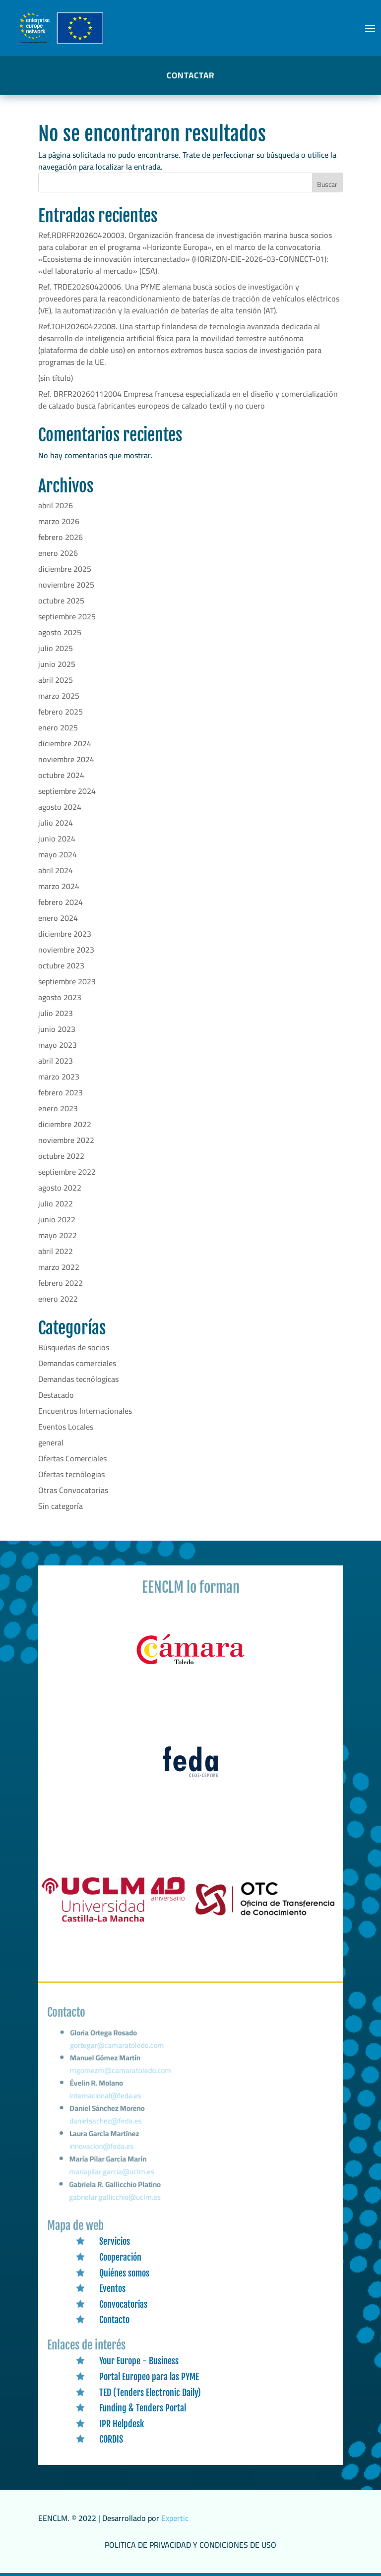  Describe the element at coordinates (64, 568) in the screenshot. I see `diciembre 2025 [link]` at that location.